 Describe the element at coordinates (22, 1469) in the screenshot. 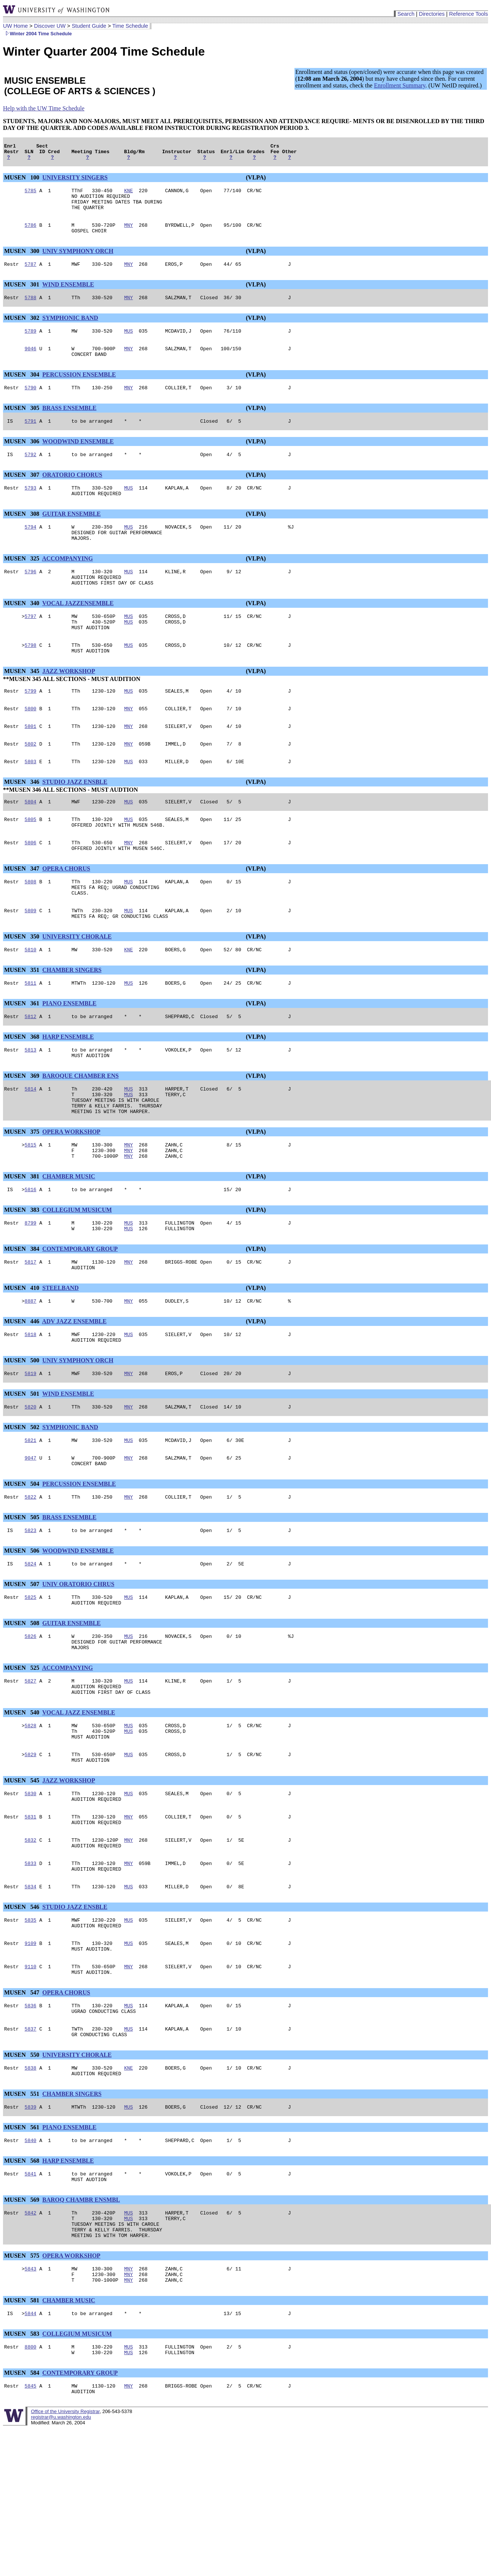

I see `MUSEN 501` at that location.